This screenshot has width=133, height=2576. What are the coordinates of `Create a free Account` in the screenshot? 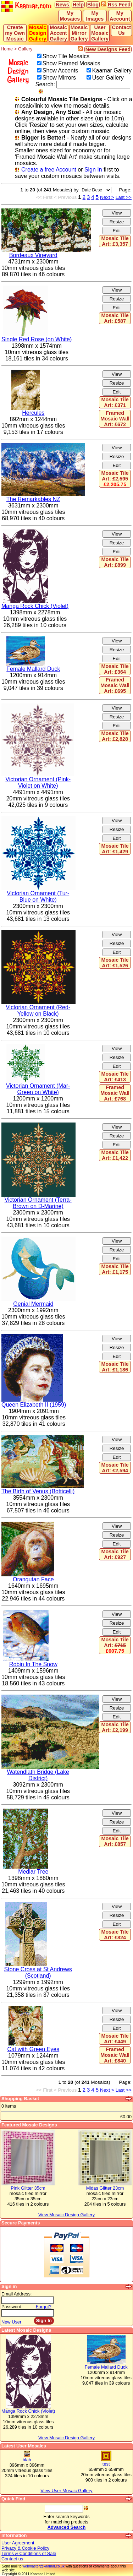 It's located at (48, 170).